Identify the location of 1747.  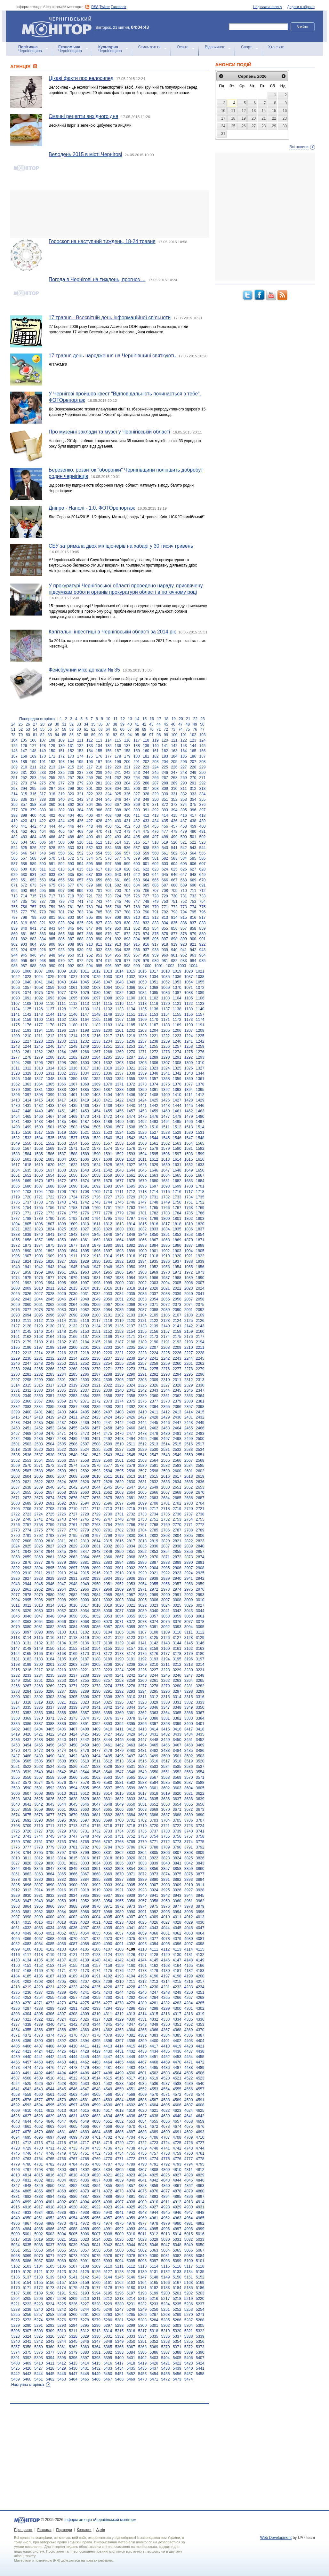
(142, 1202).